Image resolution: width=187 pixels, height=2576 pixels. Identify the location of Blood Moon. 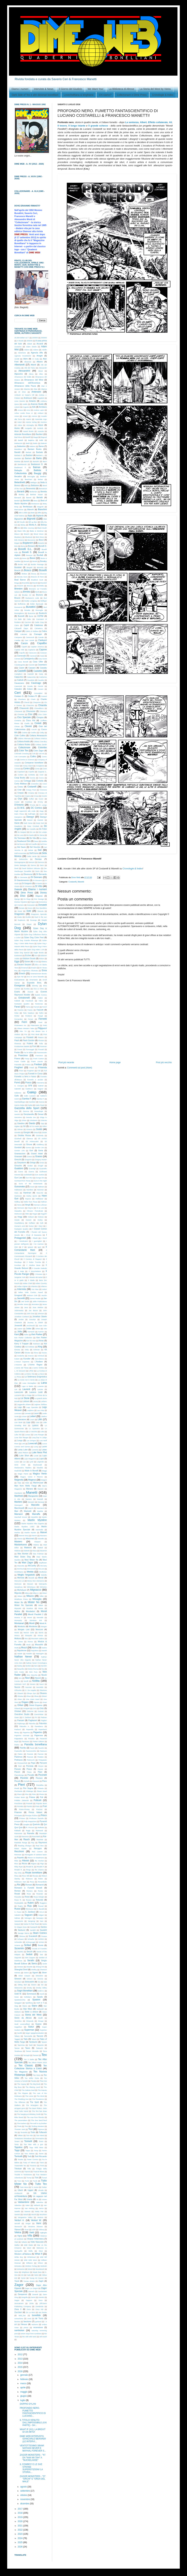
(39, 534).